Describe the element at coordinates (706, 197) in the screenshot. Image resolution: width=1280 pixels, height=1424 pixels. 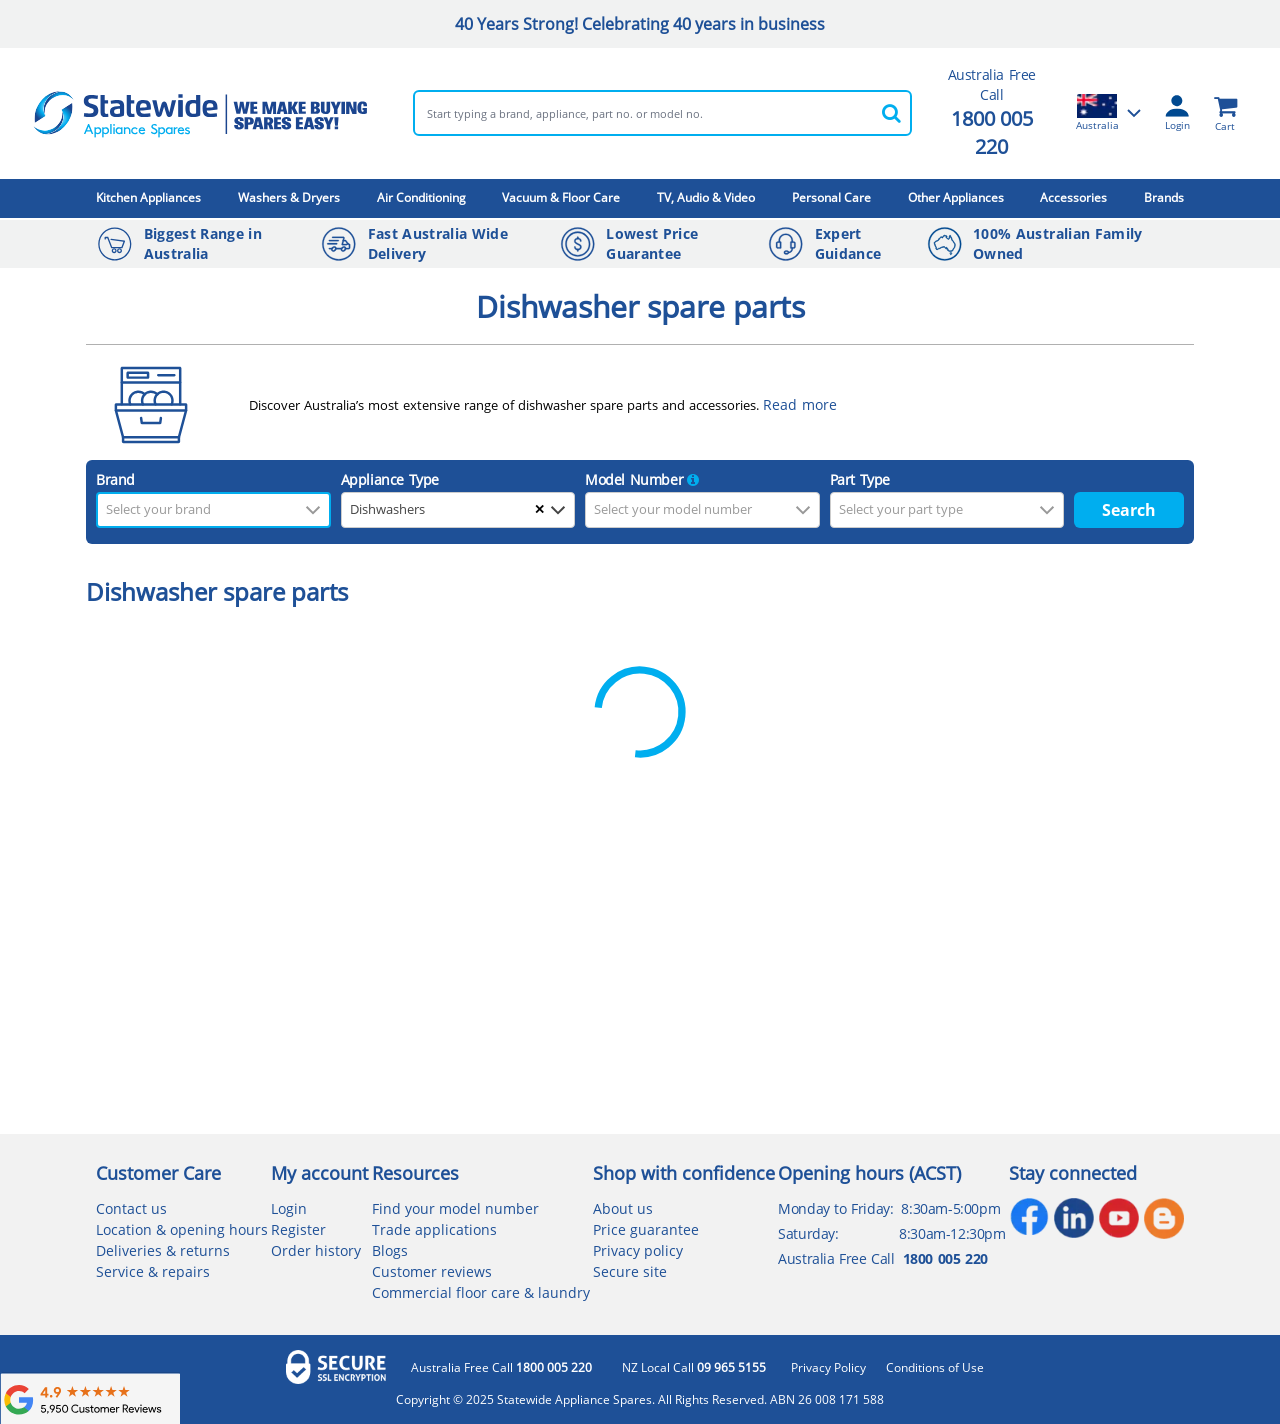
I see `TV, Audio & Video` at that location.